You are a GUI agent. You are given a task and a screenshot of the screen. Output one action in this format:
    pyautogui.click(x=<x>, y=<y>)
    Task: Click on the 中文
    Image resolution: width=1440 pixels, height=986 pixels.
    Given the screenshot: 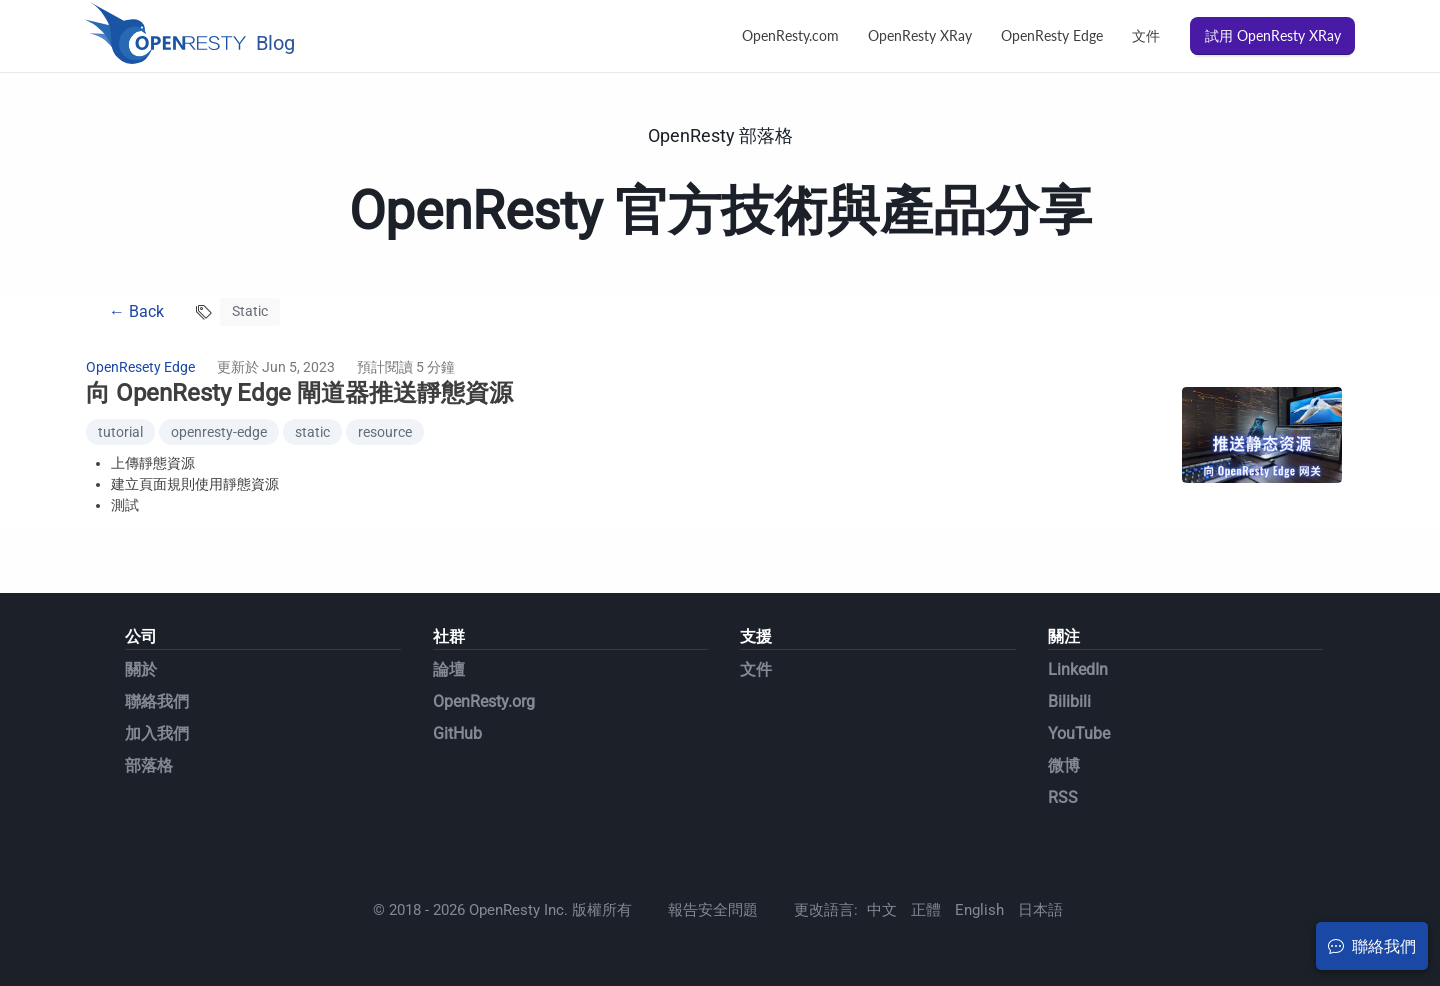 What is the action you would take?
    pyautogui.click(x=882, y=910)
    